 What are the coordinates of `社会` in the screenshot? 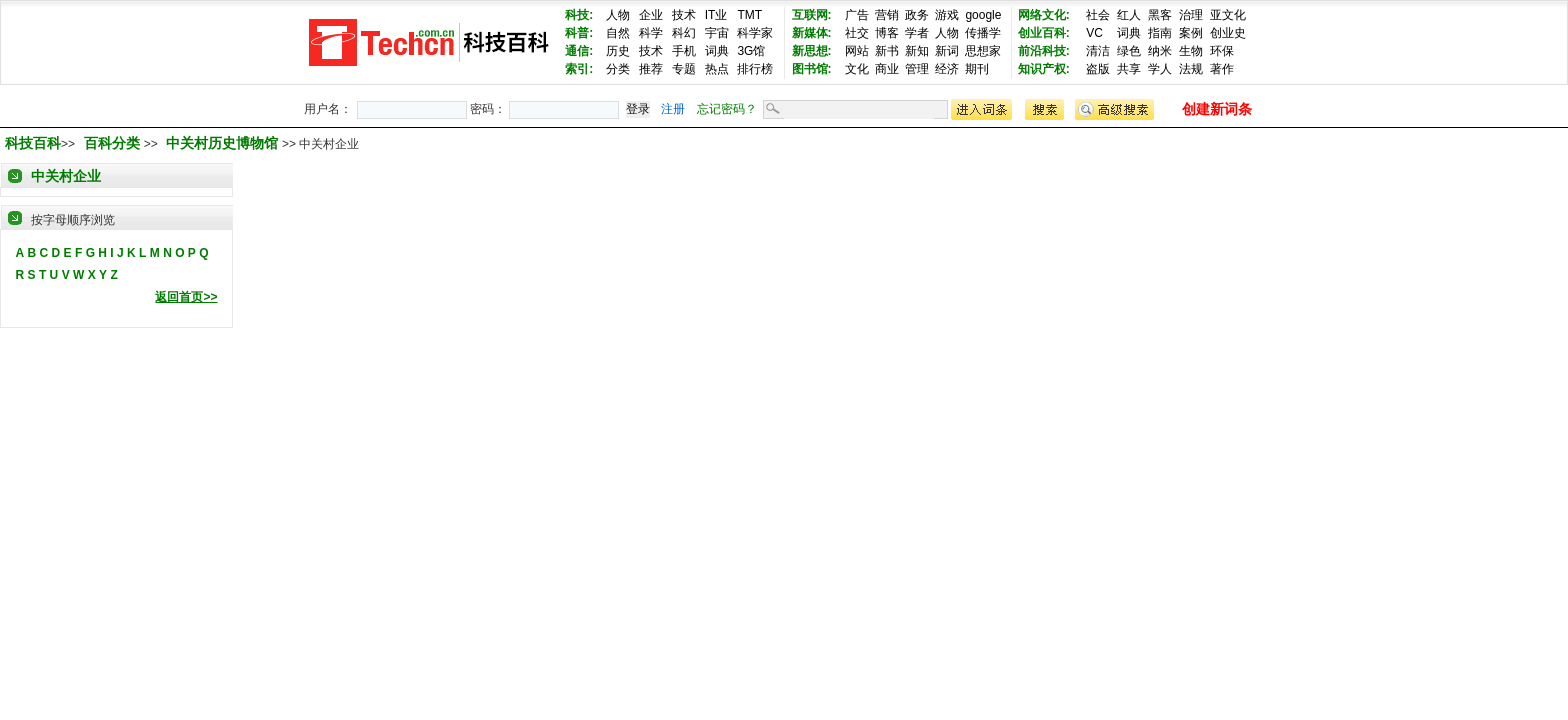 It's located at (1098, 15).